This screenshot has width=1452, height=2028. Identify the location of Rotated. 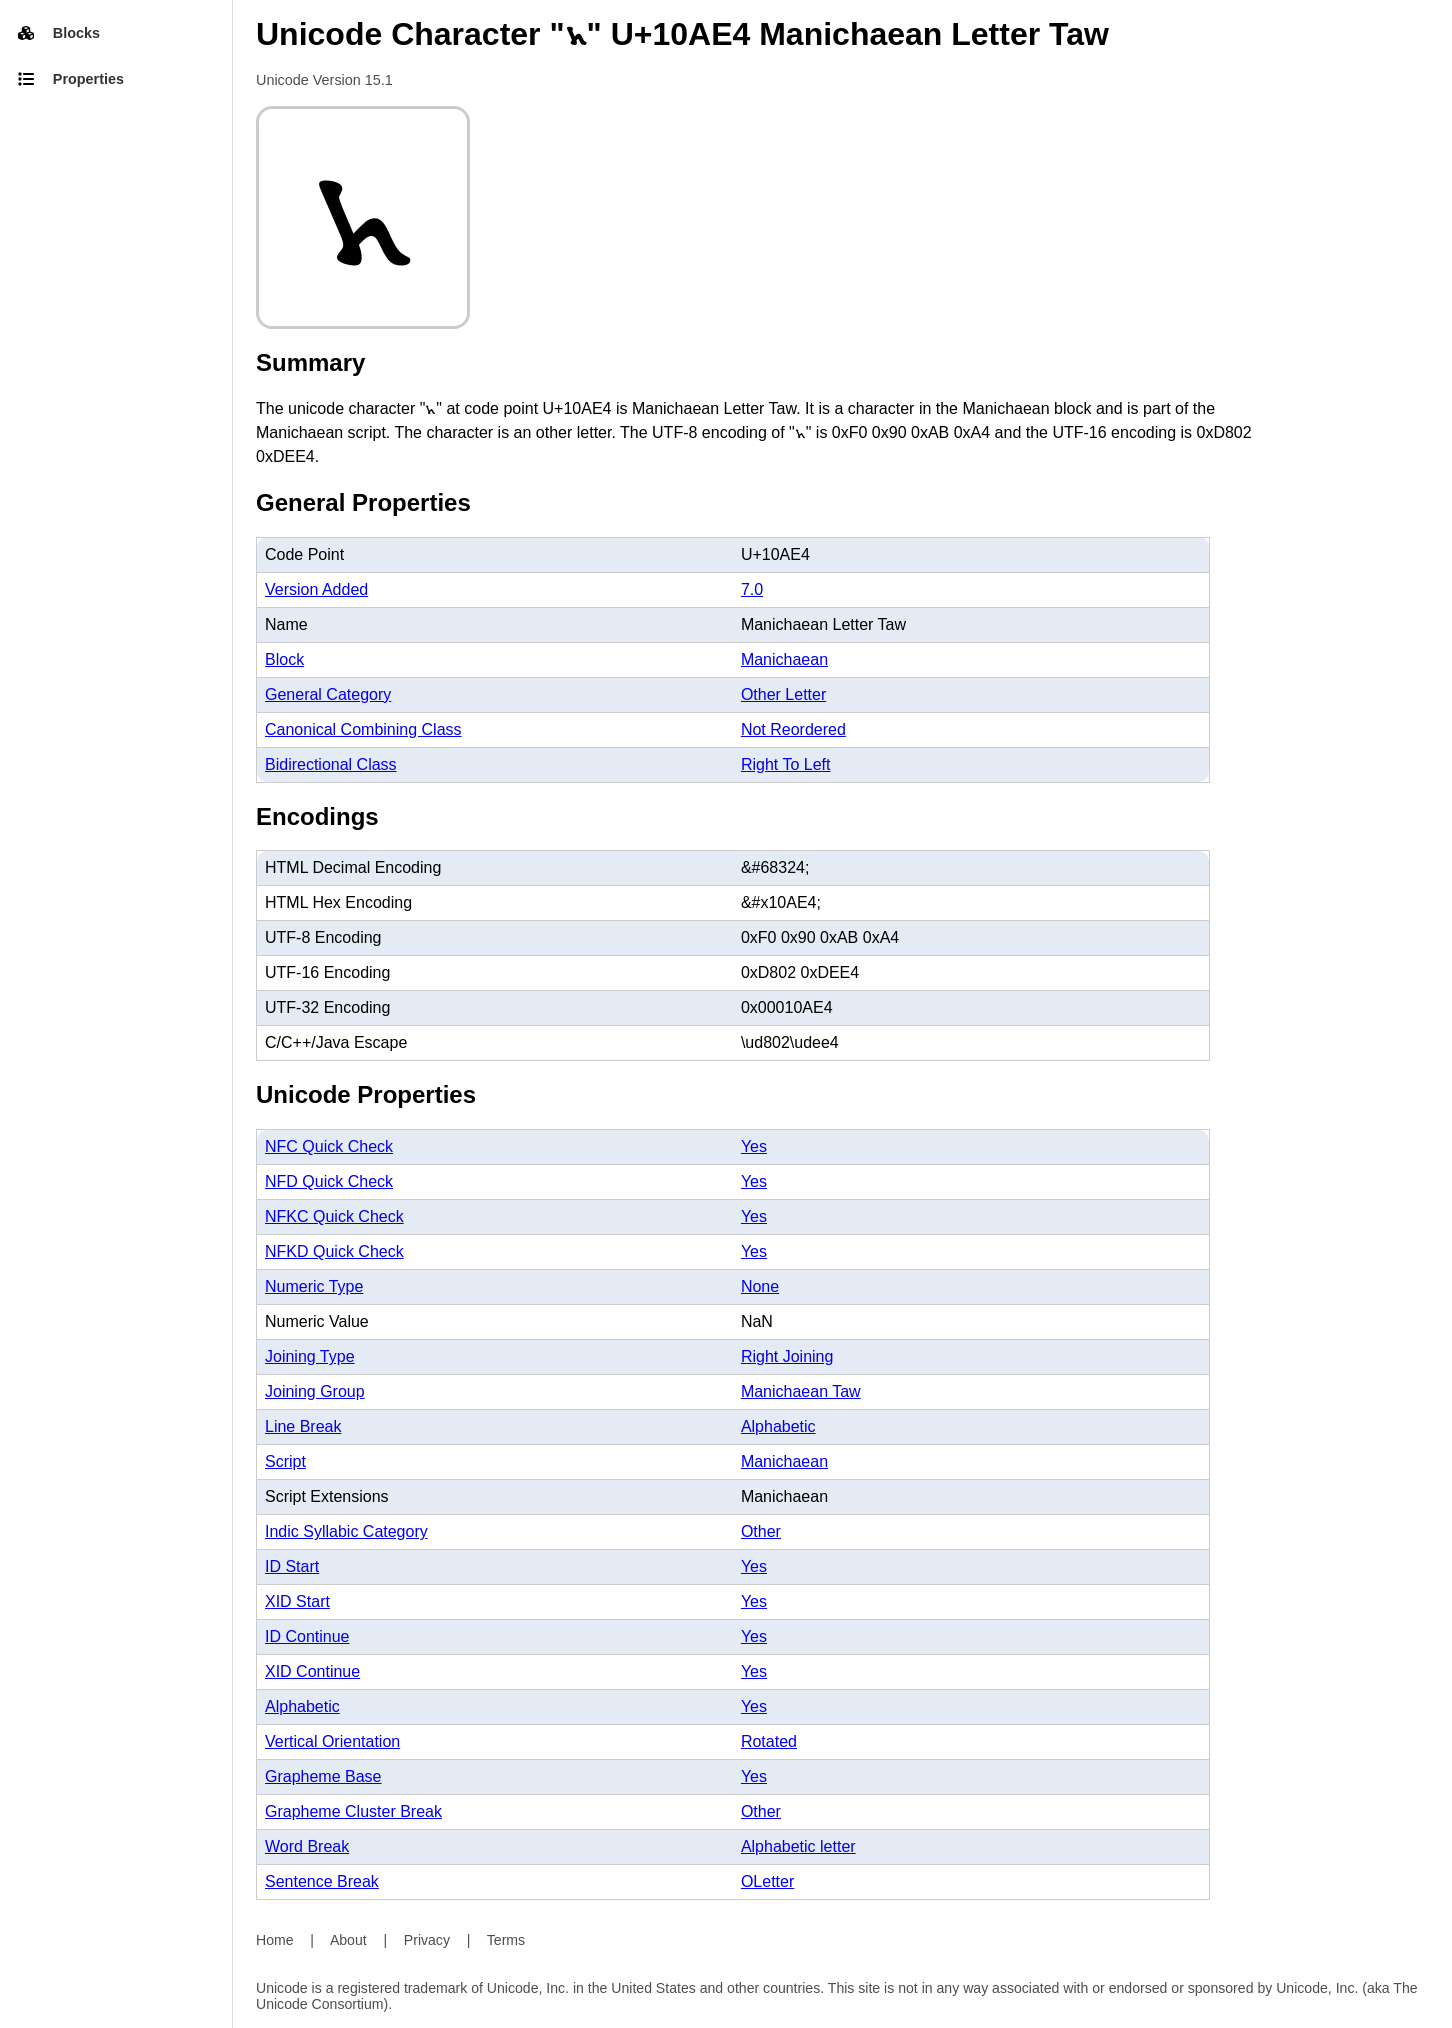
(769, 1741).